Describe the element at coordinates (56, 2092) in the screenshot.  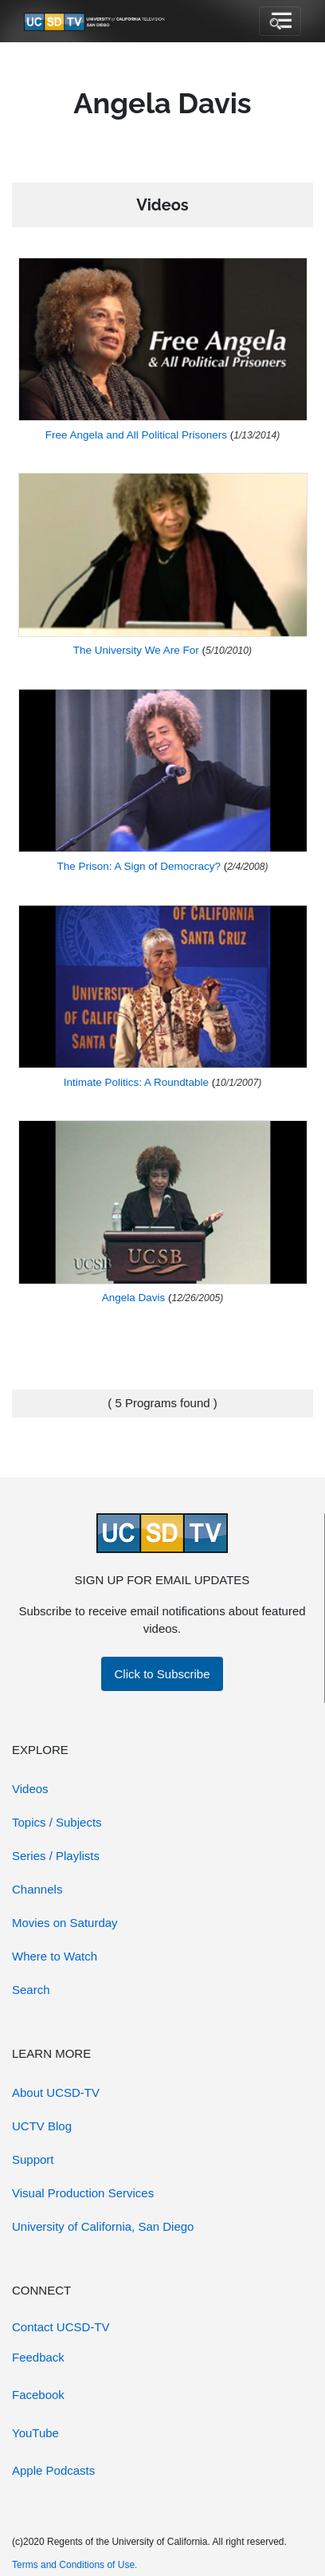
I see `About UCSD-TV` at that location.